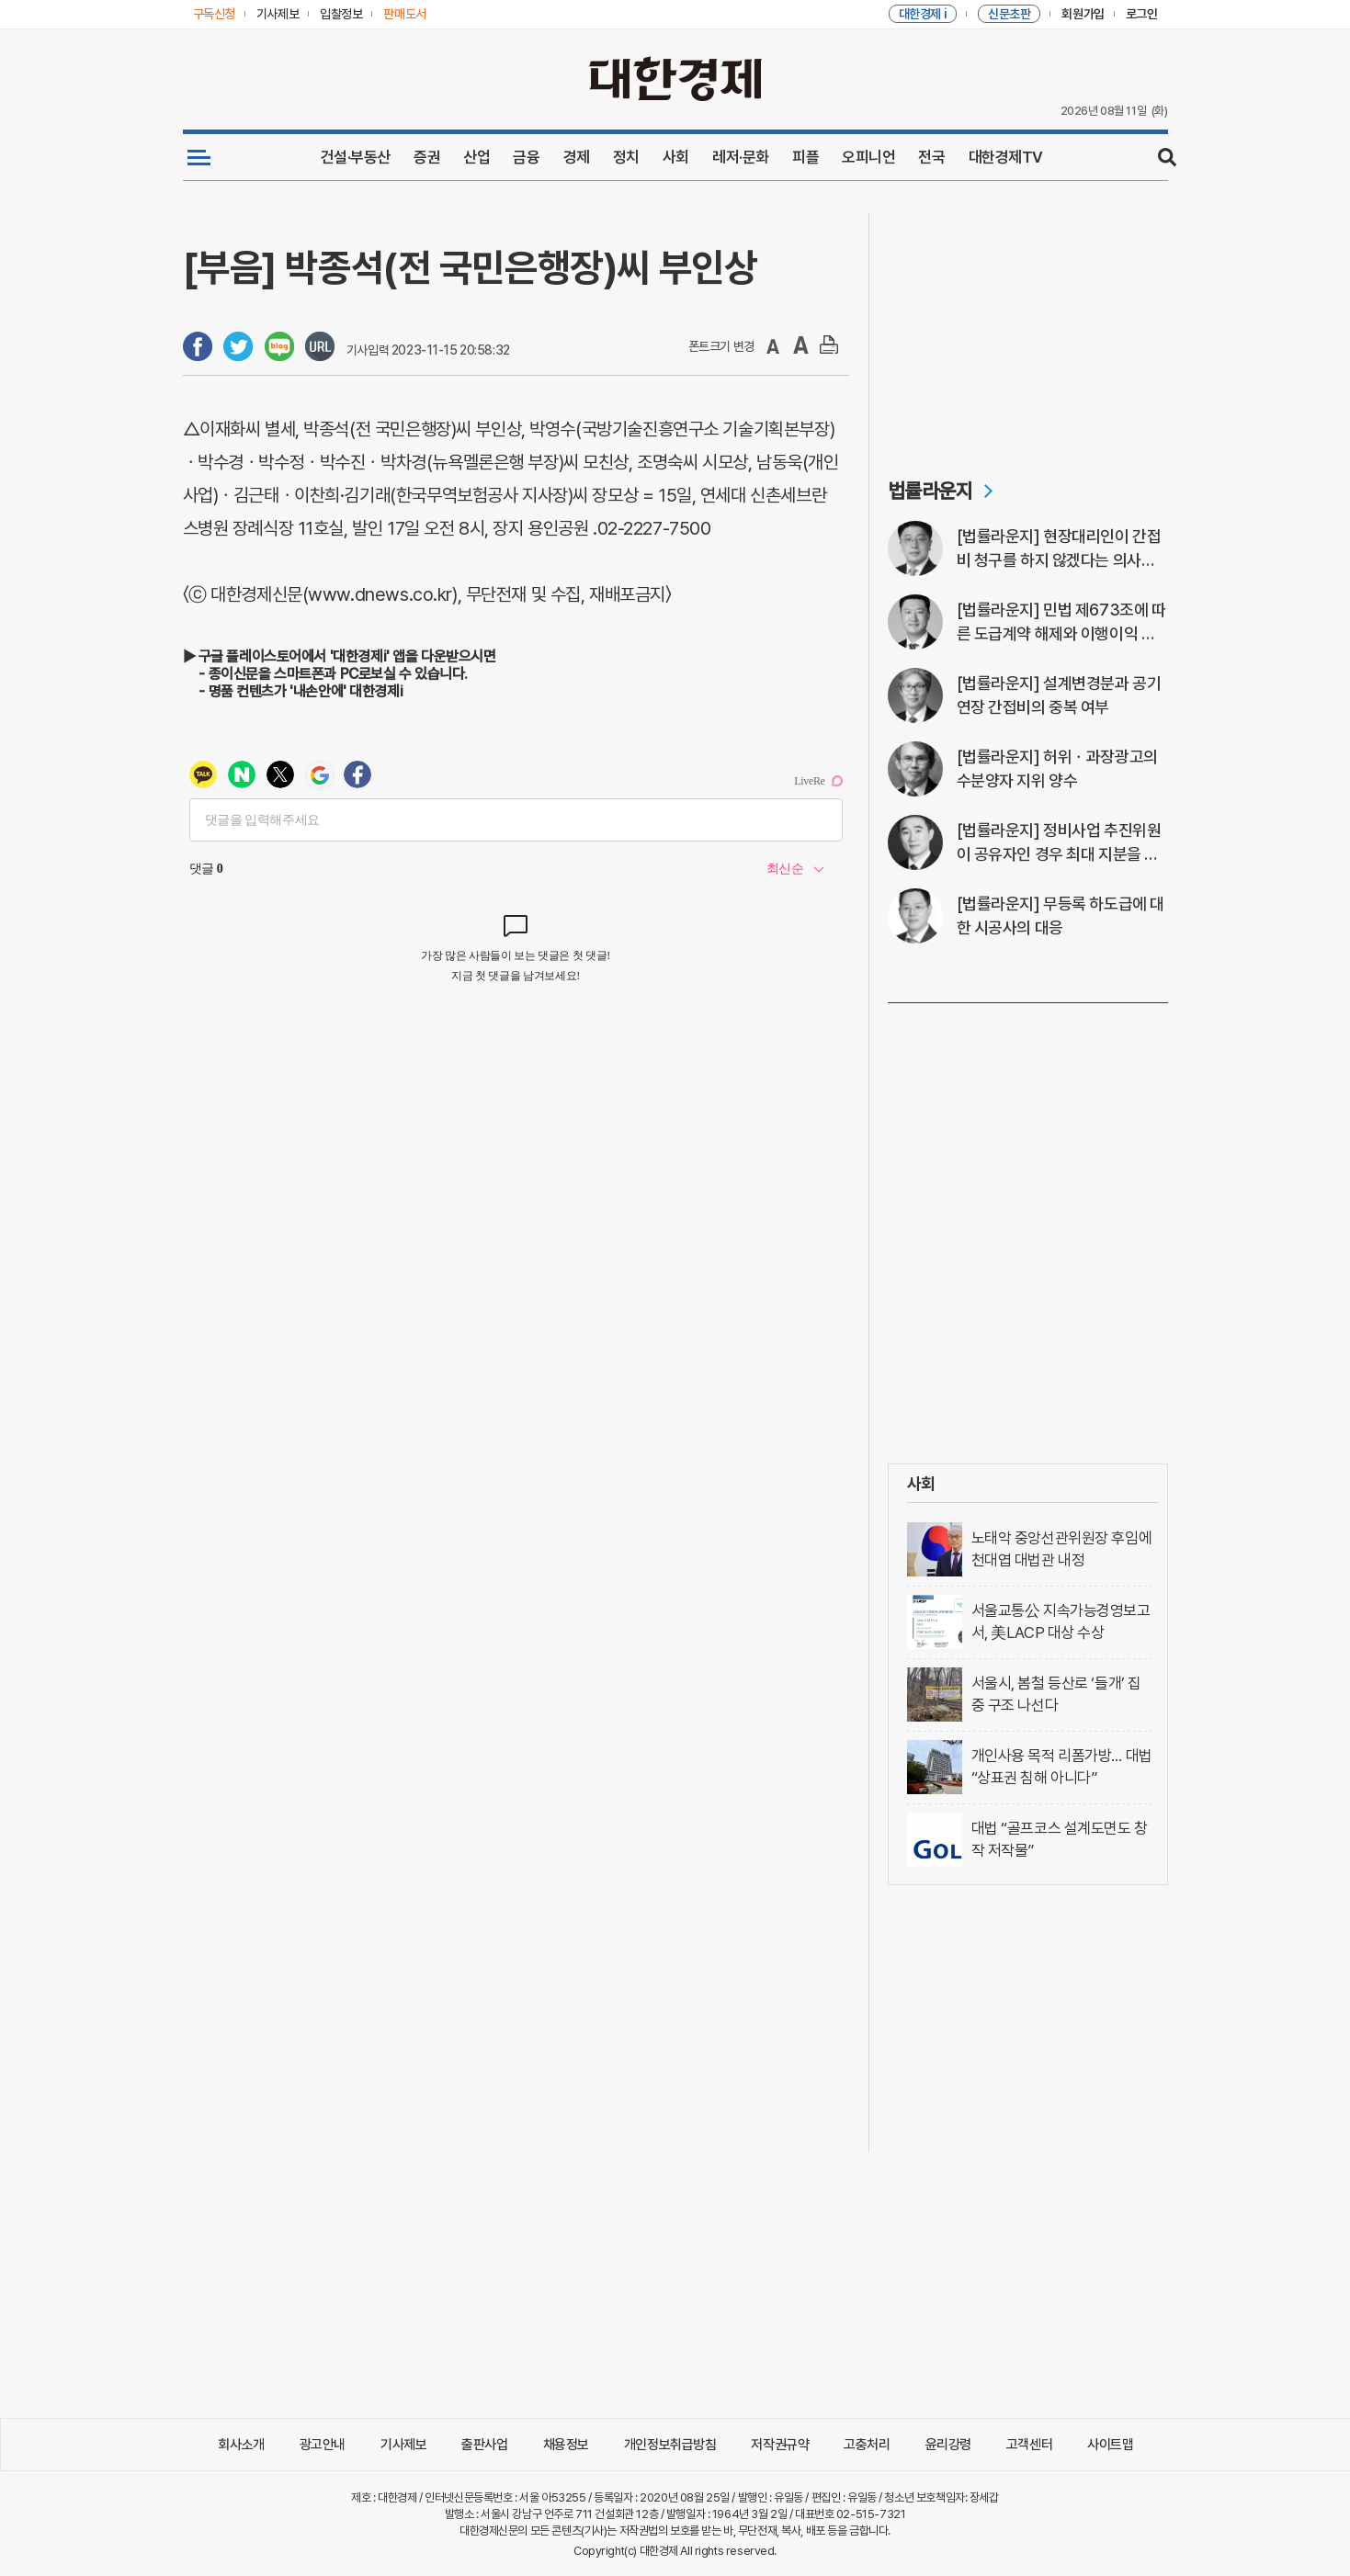  What do you see at coordinates (484, 2444) in the screenshot?
I see `출판사업` at bounding box center [484, 2444].